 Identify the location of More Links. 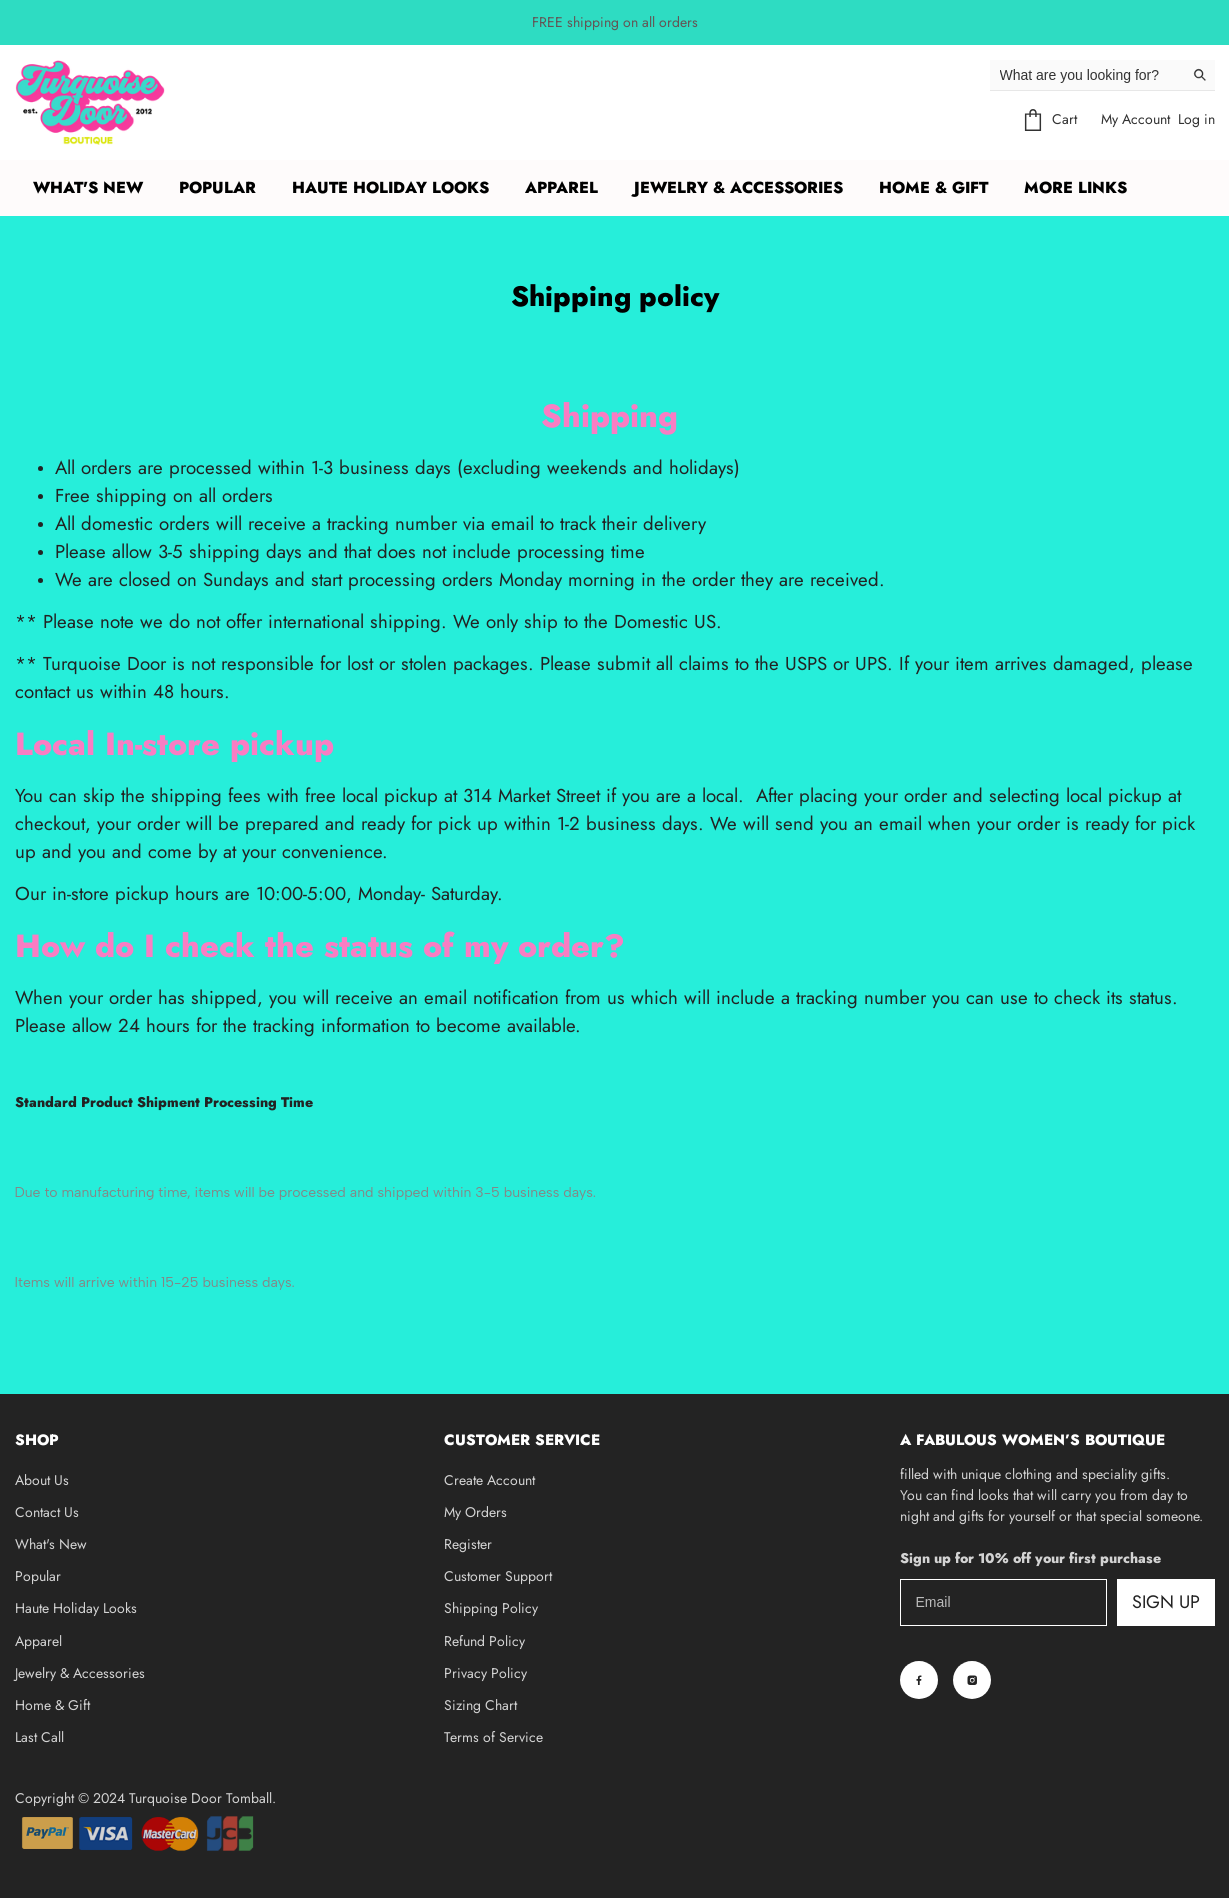
(1075, 187).